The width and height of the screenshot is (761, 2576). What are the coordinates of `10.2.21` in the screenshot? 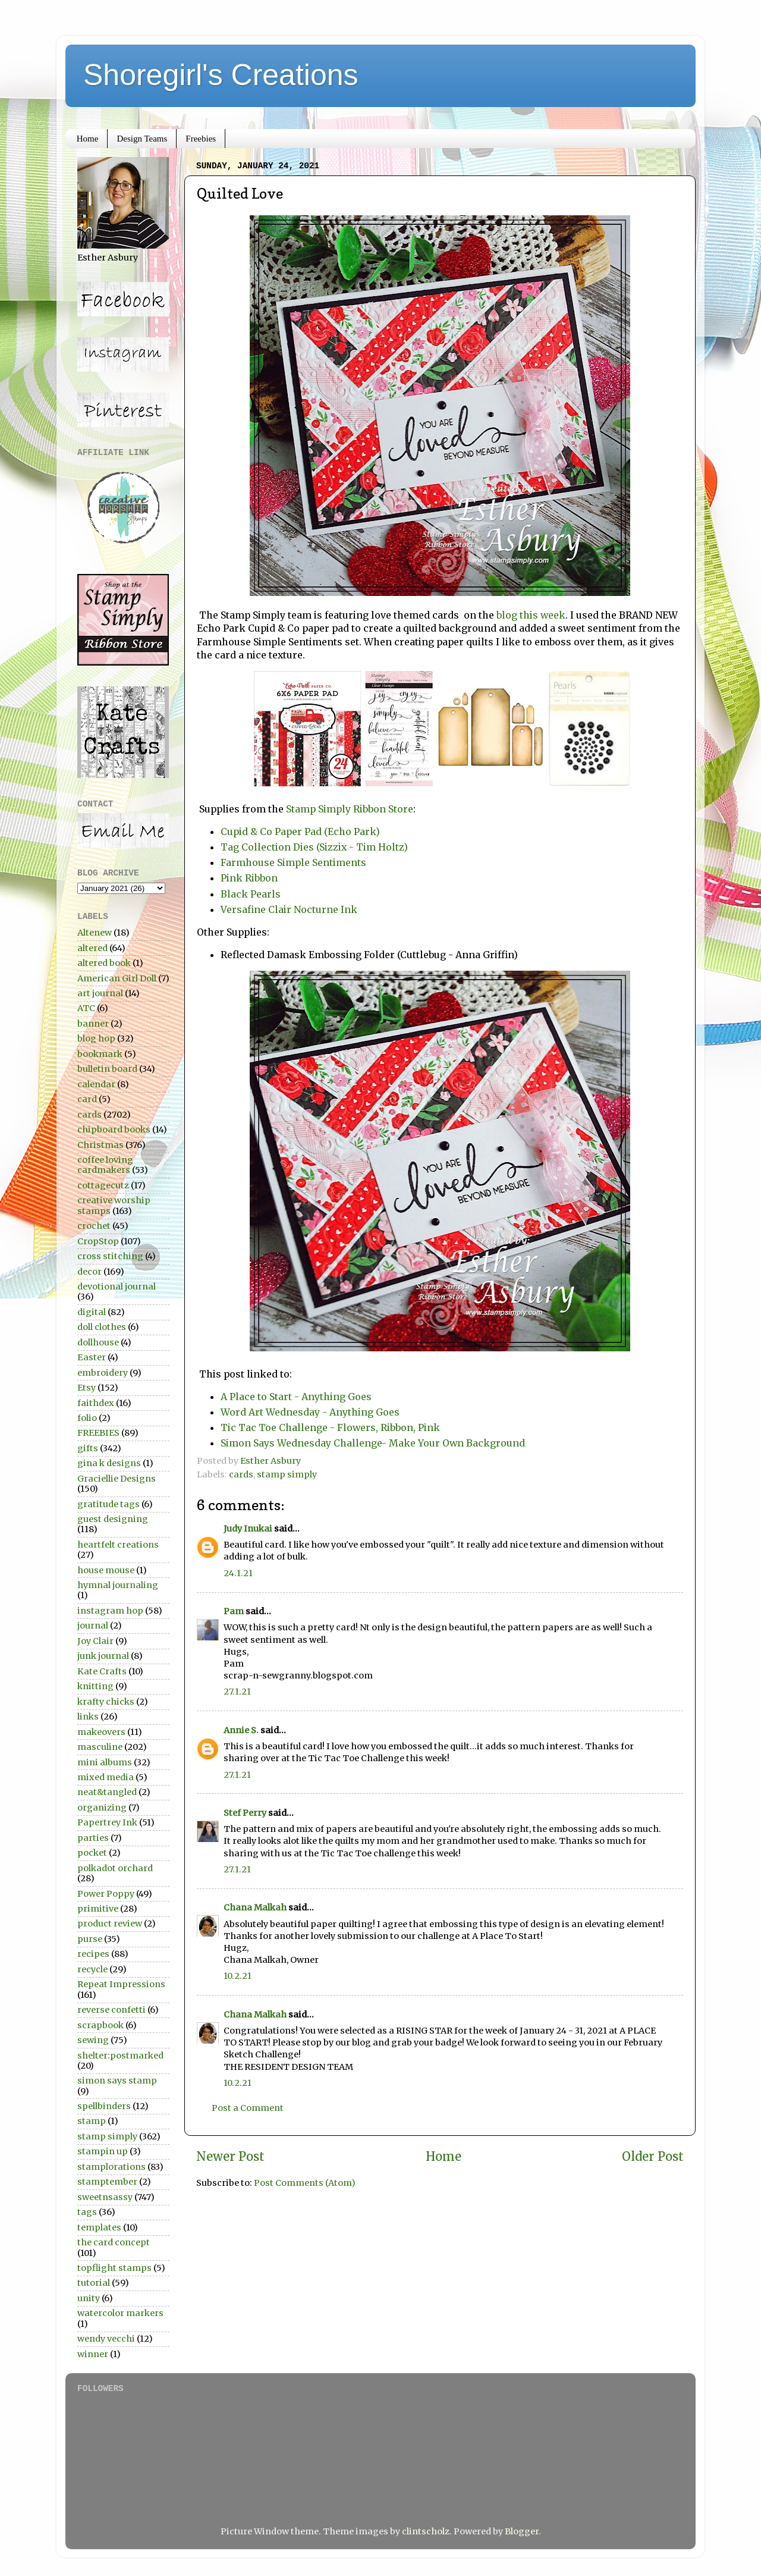 It's located at (237, 1976).